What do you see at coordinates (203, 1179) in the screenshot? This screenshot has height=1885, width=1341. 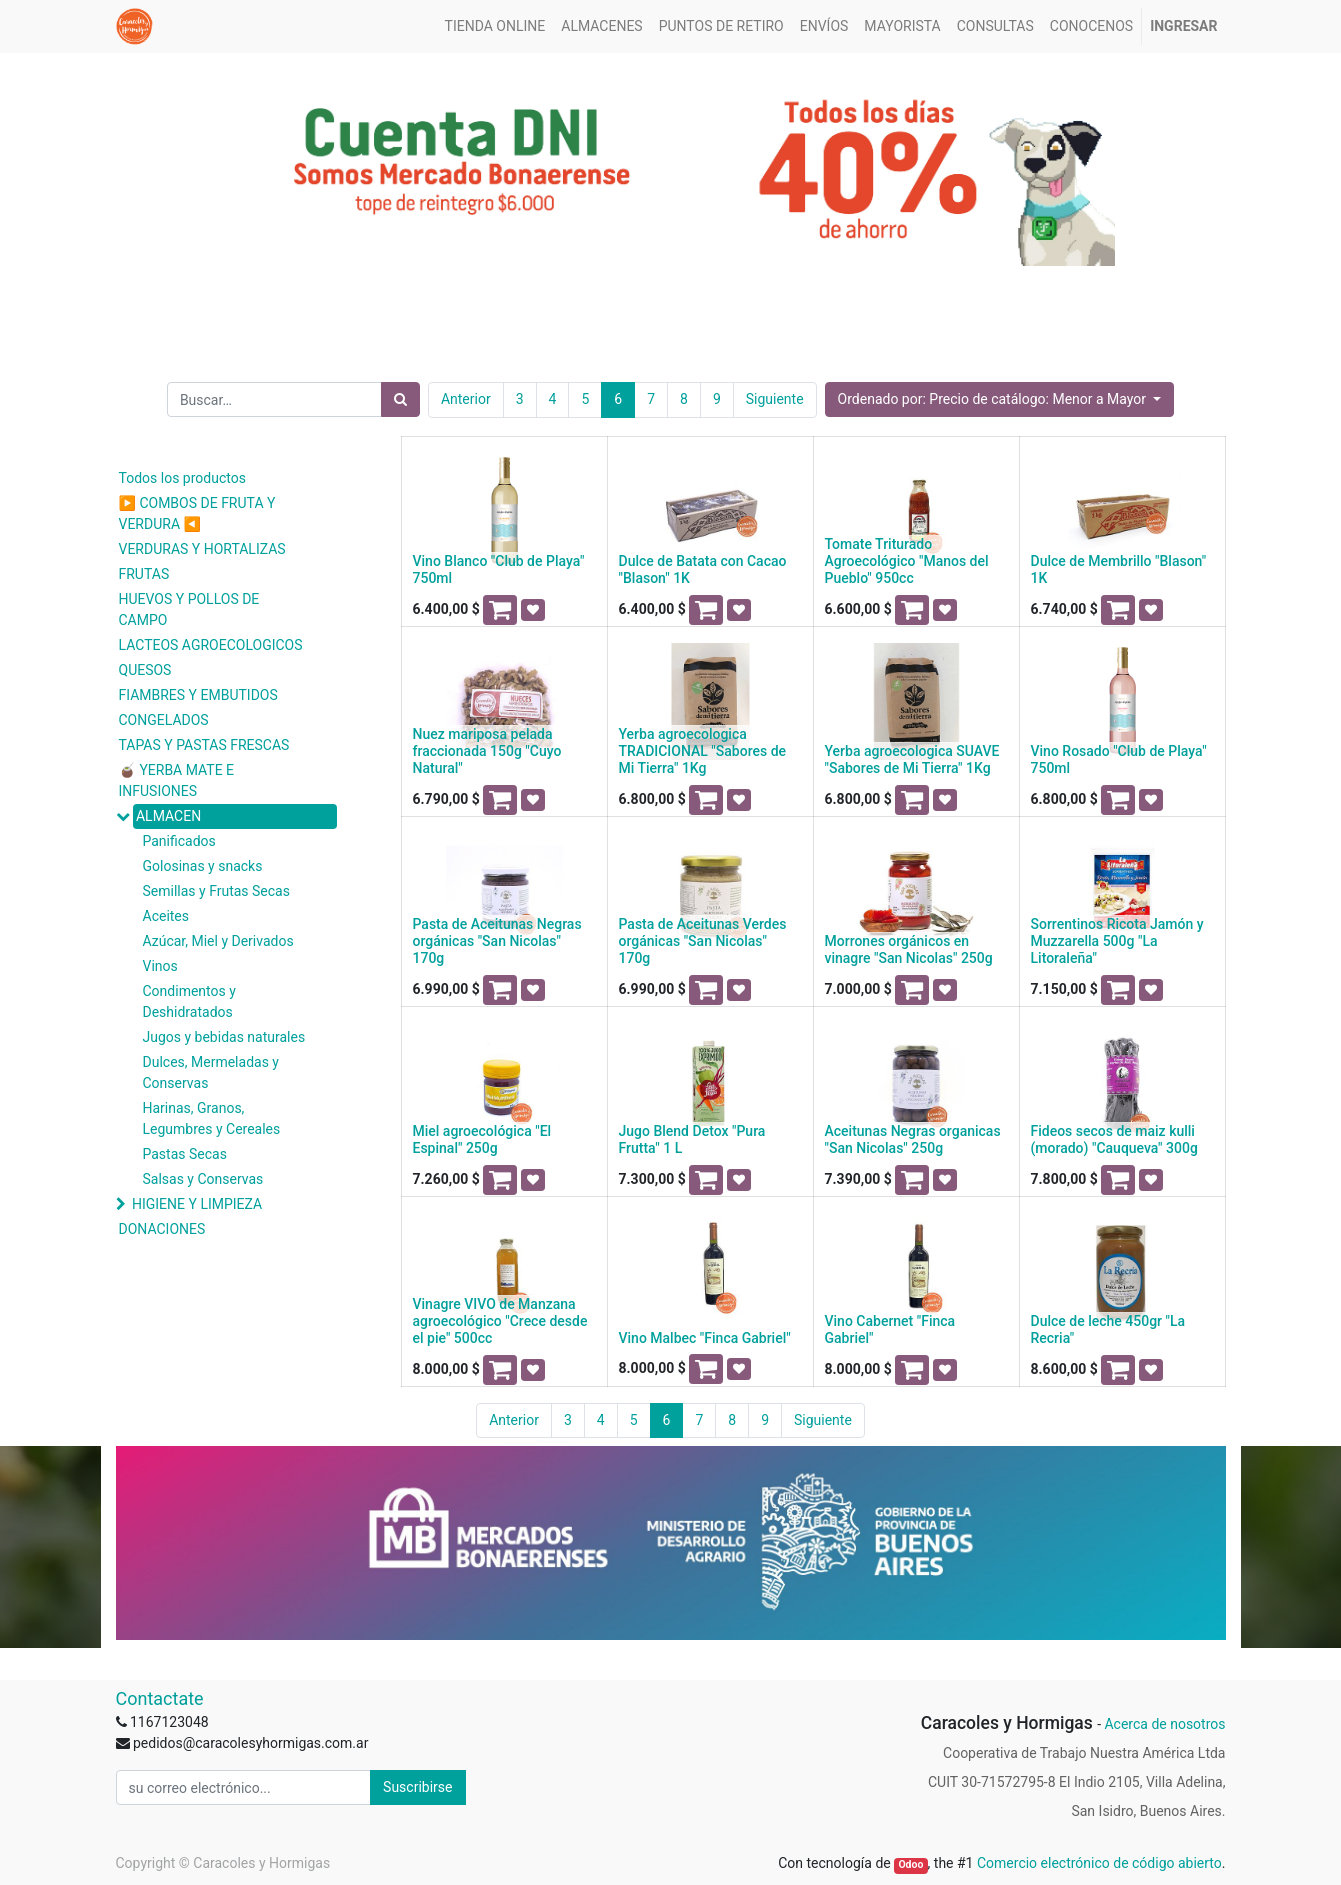 I see `Salsas y Conservas` at bounding box center [203, 1179].